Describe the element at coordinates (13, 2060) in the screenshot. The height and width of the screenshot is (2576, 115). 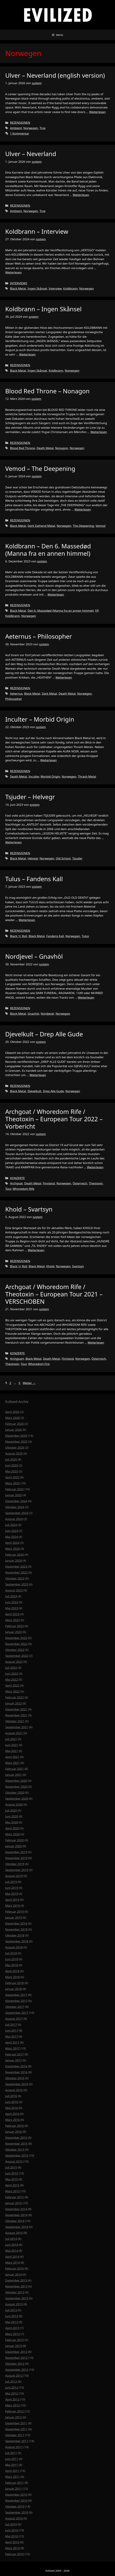
I see `Januar 2017` at that location.